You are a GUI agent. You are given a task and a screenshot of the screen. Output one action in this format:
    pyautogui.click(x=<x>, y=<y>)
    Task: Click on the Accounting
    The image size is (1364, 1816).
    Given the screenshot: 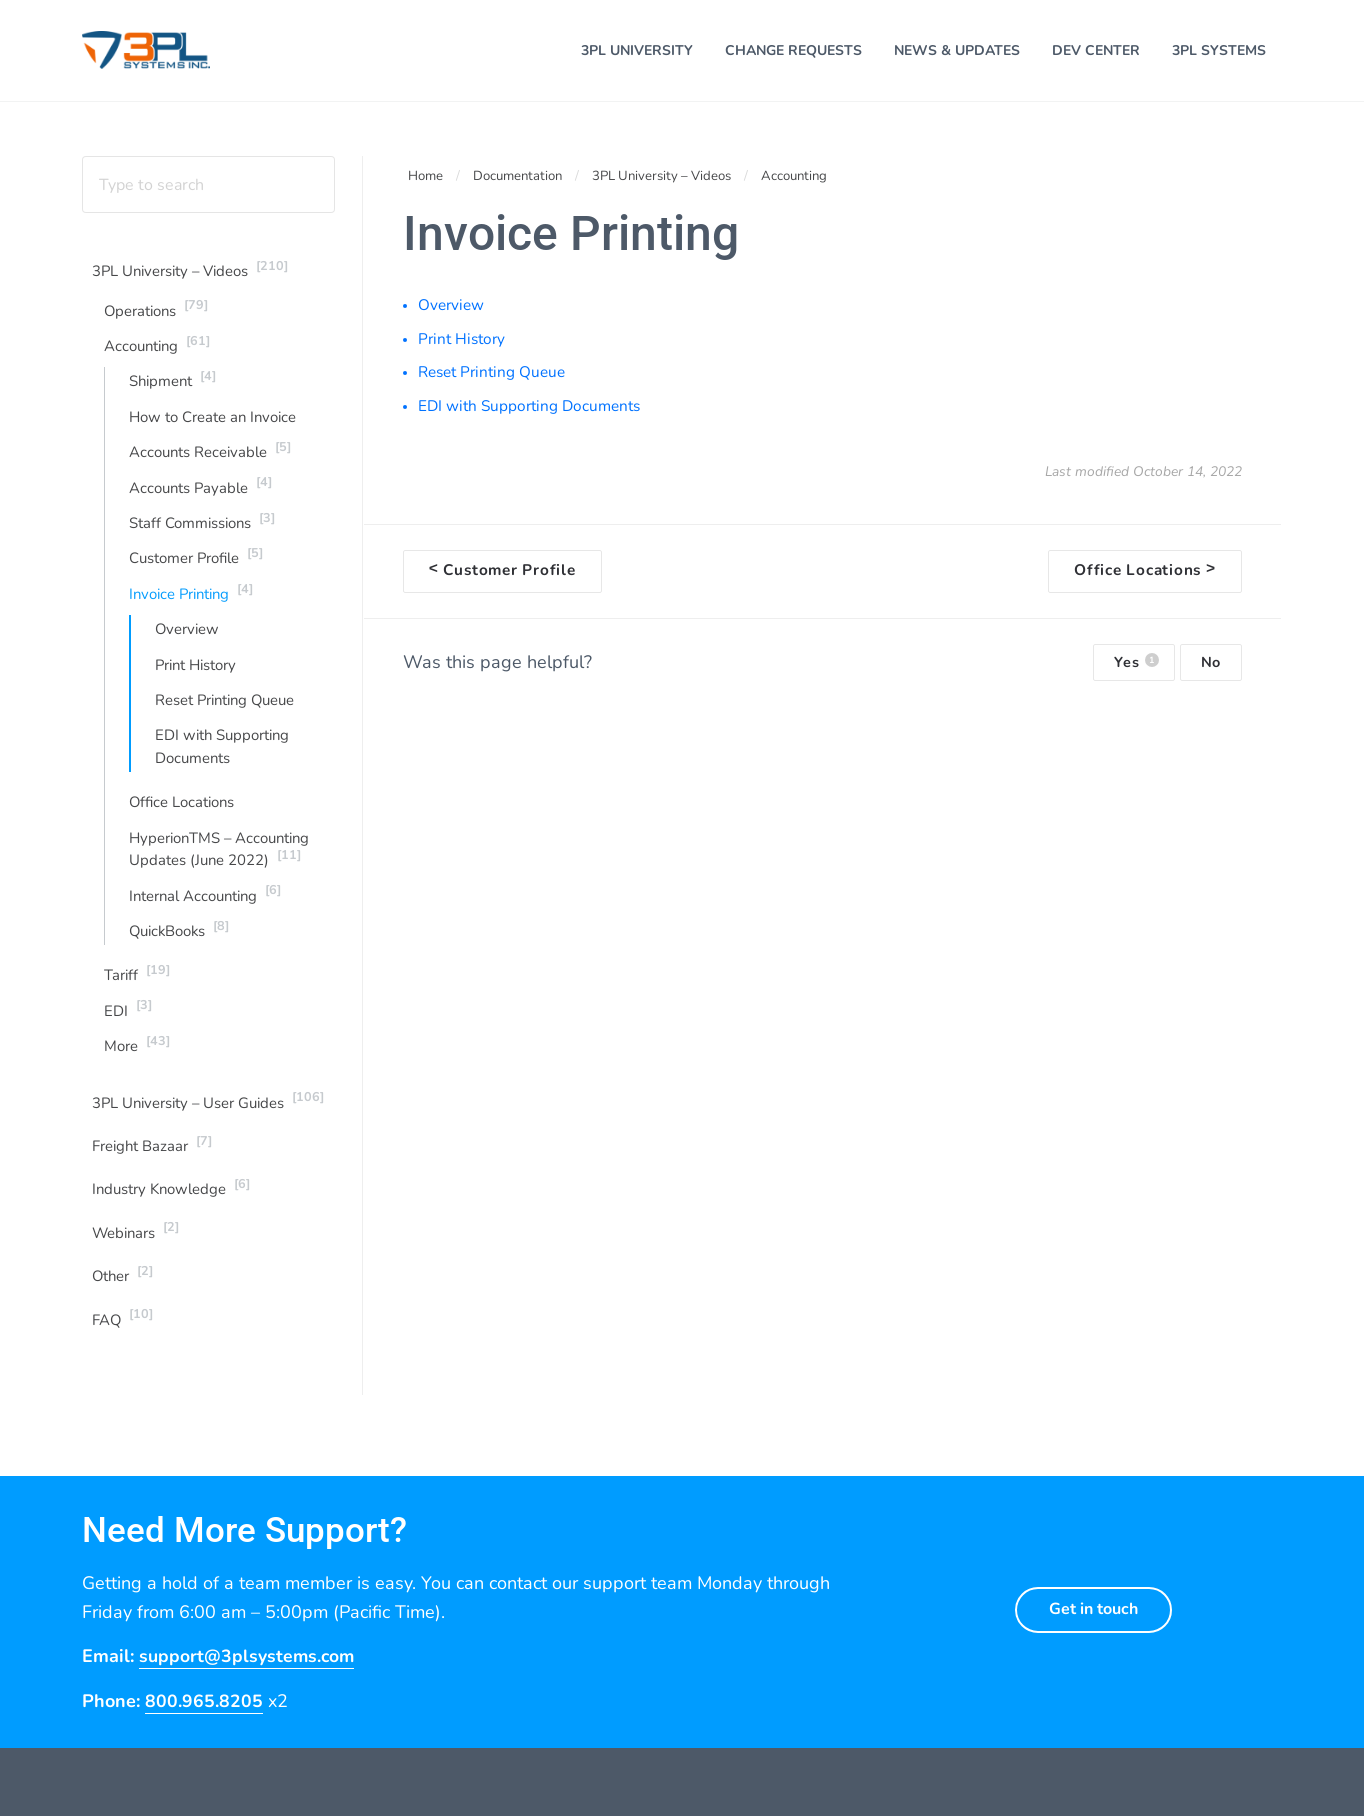 What is the action you would take?
    pyautogui.click(x=160, y=356)
    